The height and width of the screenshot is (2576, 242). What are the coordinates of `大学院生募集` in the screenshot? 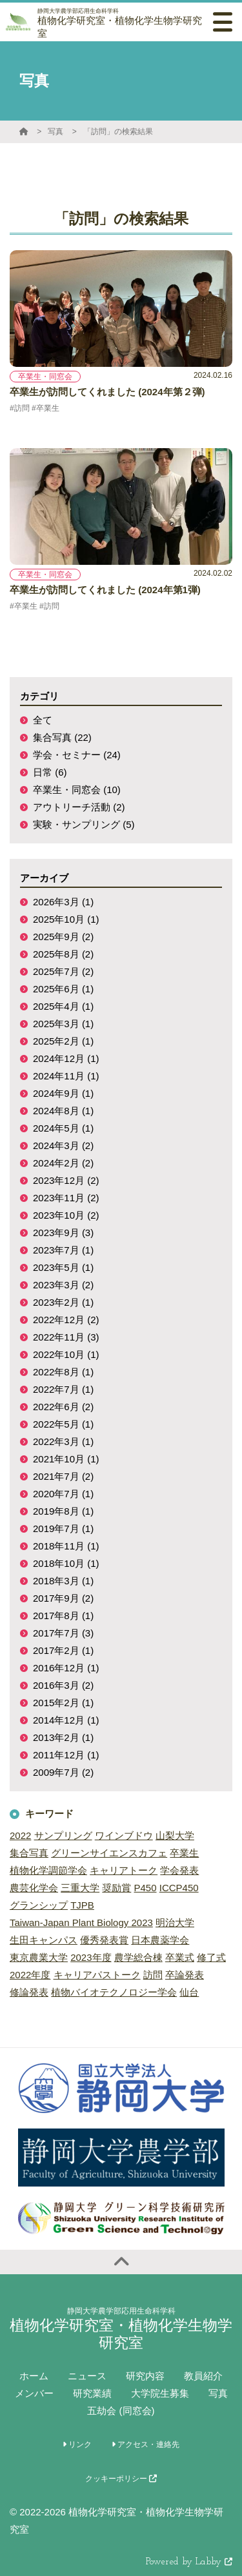 It's located at (160, 2393).